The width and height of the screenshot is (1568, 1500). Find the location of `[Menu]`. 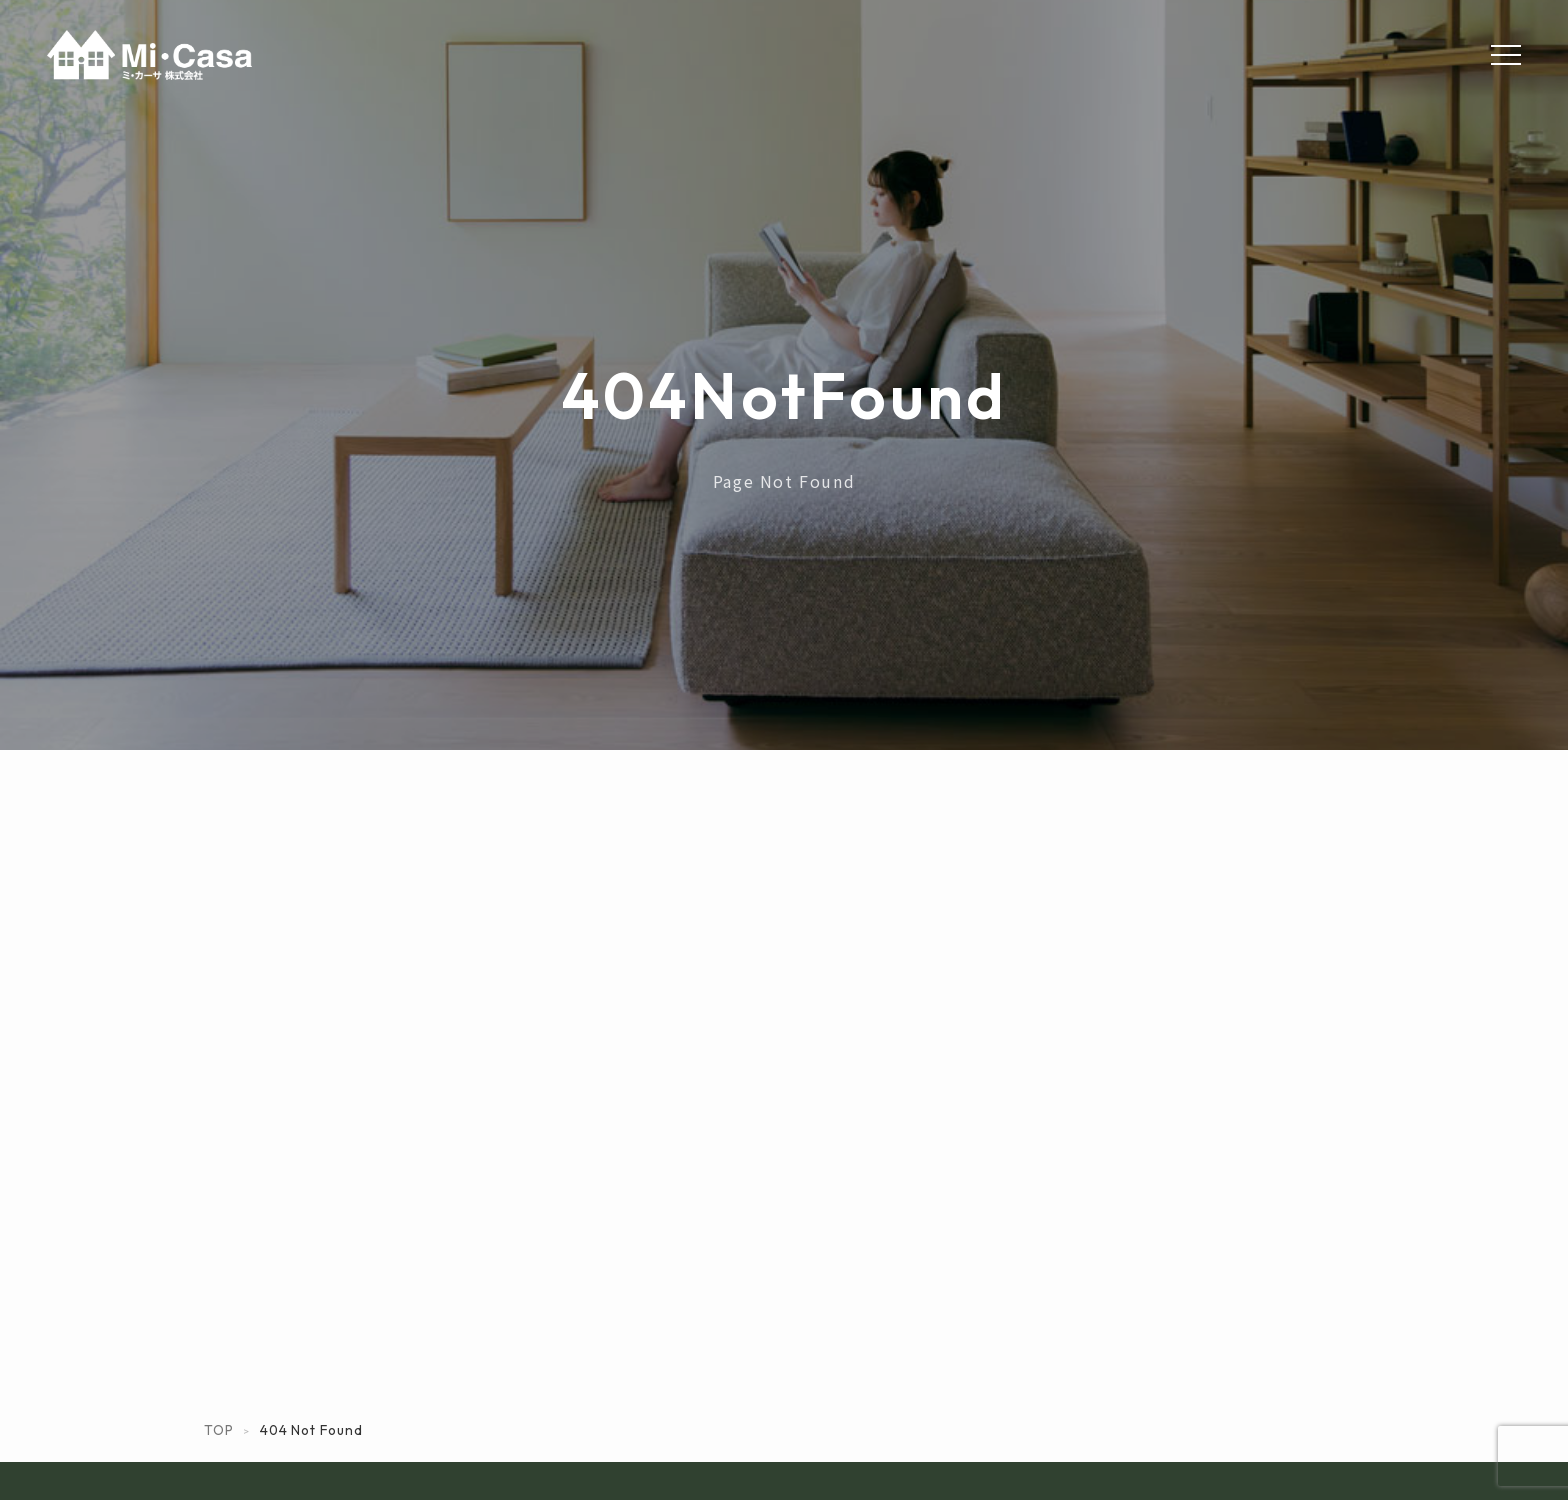

[Menu] is located at coordinates (1506, 55).